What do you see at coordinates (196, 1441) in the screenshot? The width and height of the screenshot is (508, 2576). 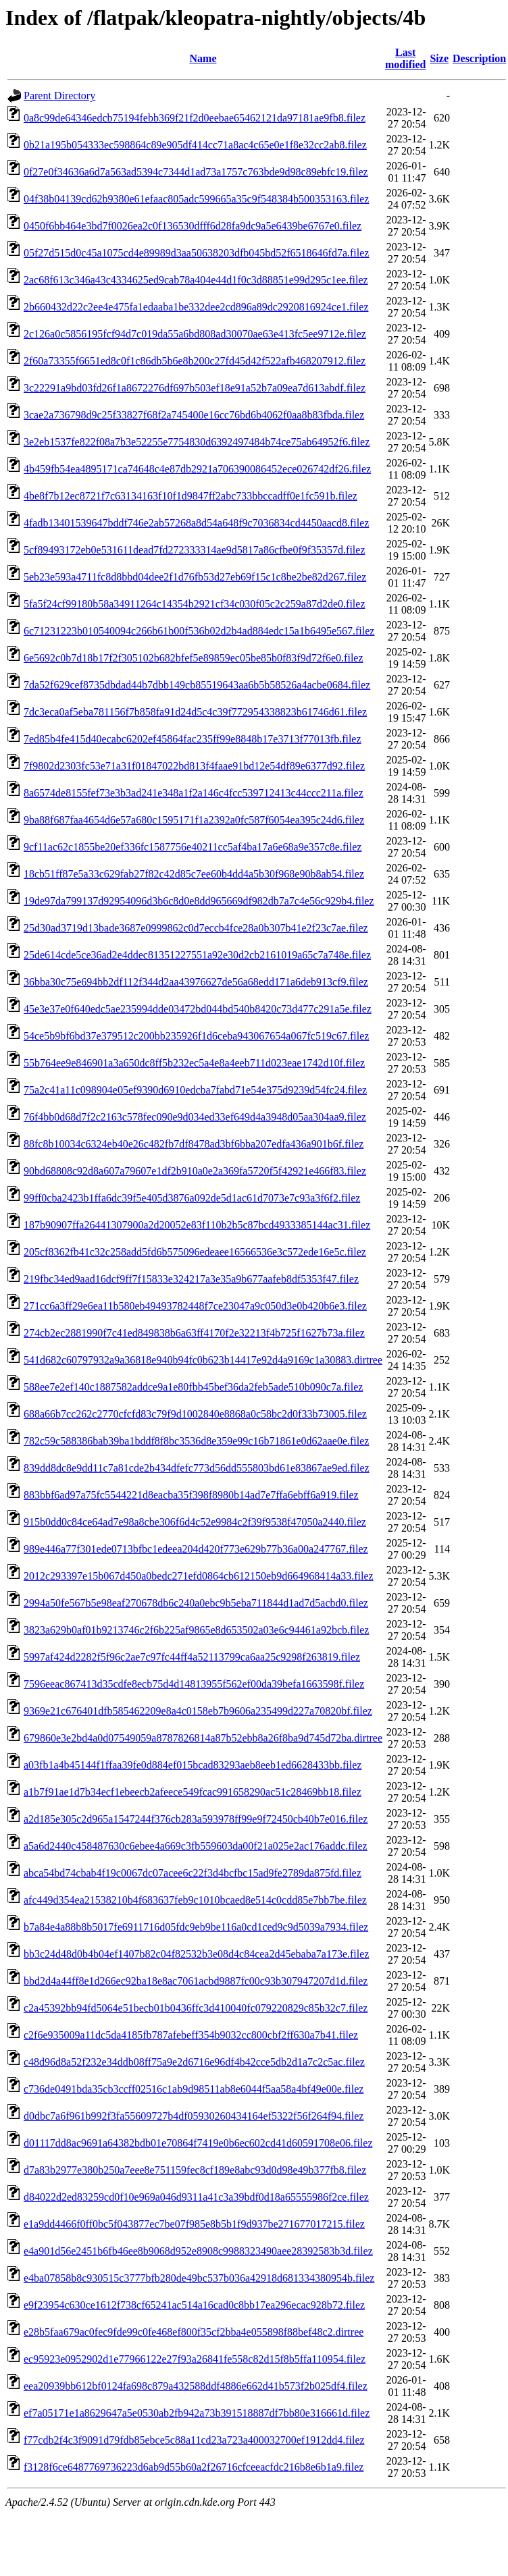 I see `782c59c588386bab39ba1bddf8f8bc3536d8e359e99c16b71861e0d62aae0e.filez` at bounding box center [196, 1441].